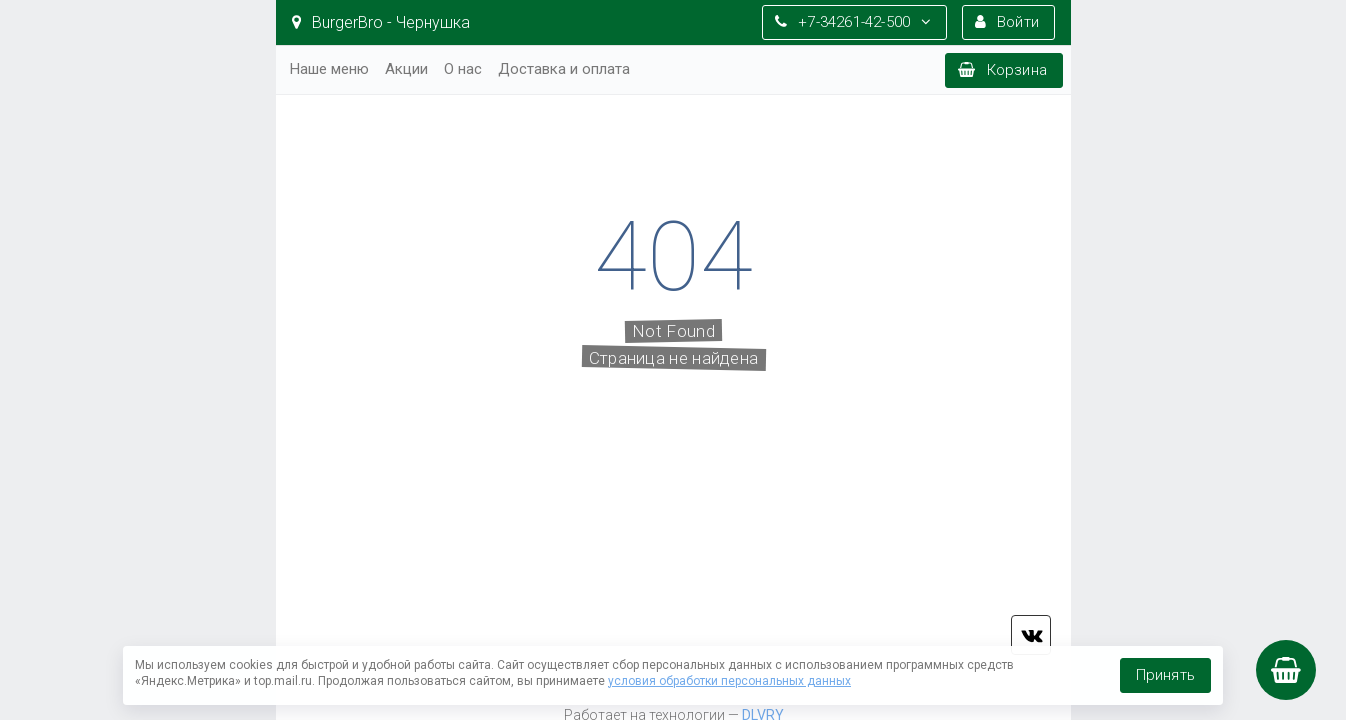 The height and width of the screenshot is (720, 1346). What do you see at coordinates (381, 22) in the screenshot?
I see `BurgerBro - Чернушка` at bounding box center [381, 22].